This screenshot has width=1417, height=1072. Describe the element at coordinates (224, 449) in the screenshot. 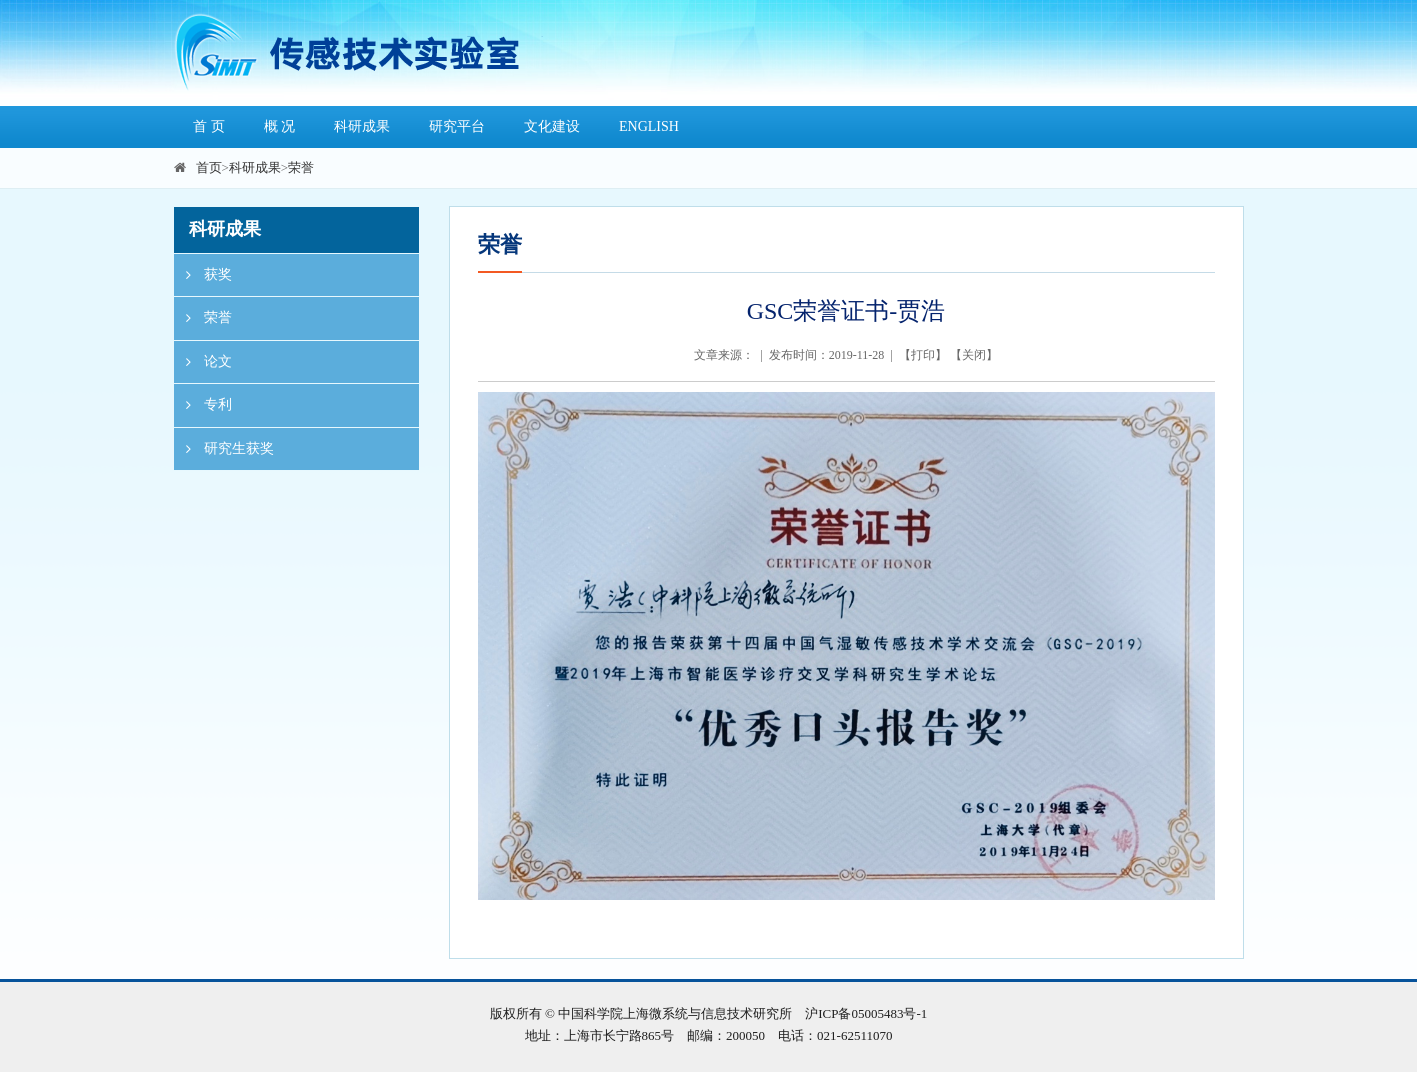

I see `研究生获奖` at that location.